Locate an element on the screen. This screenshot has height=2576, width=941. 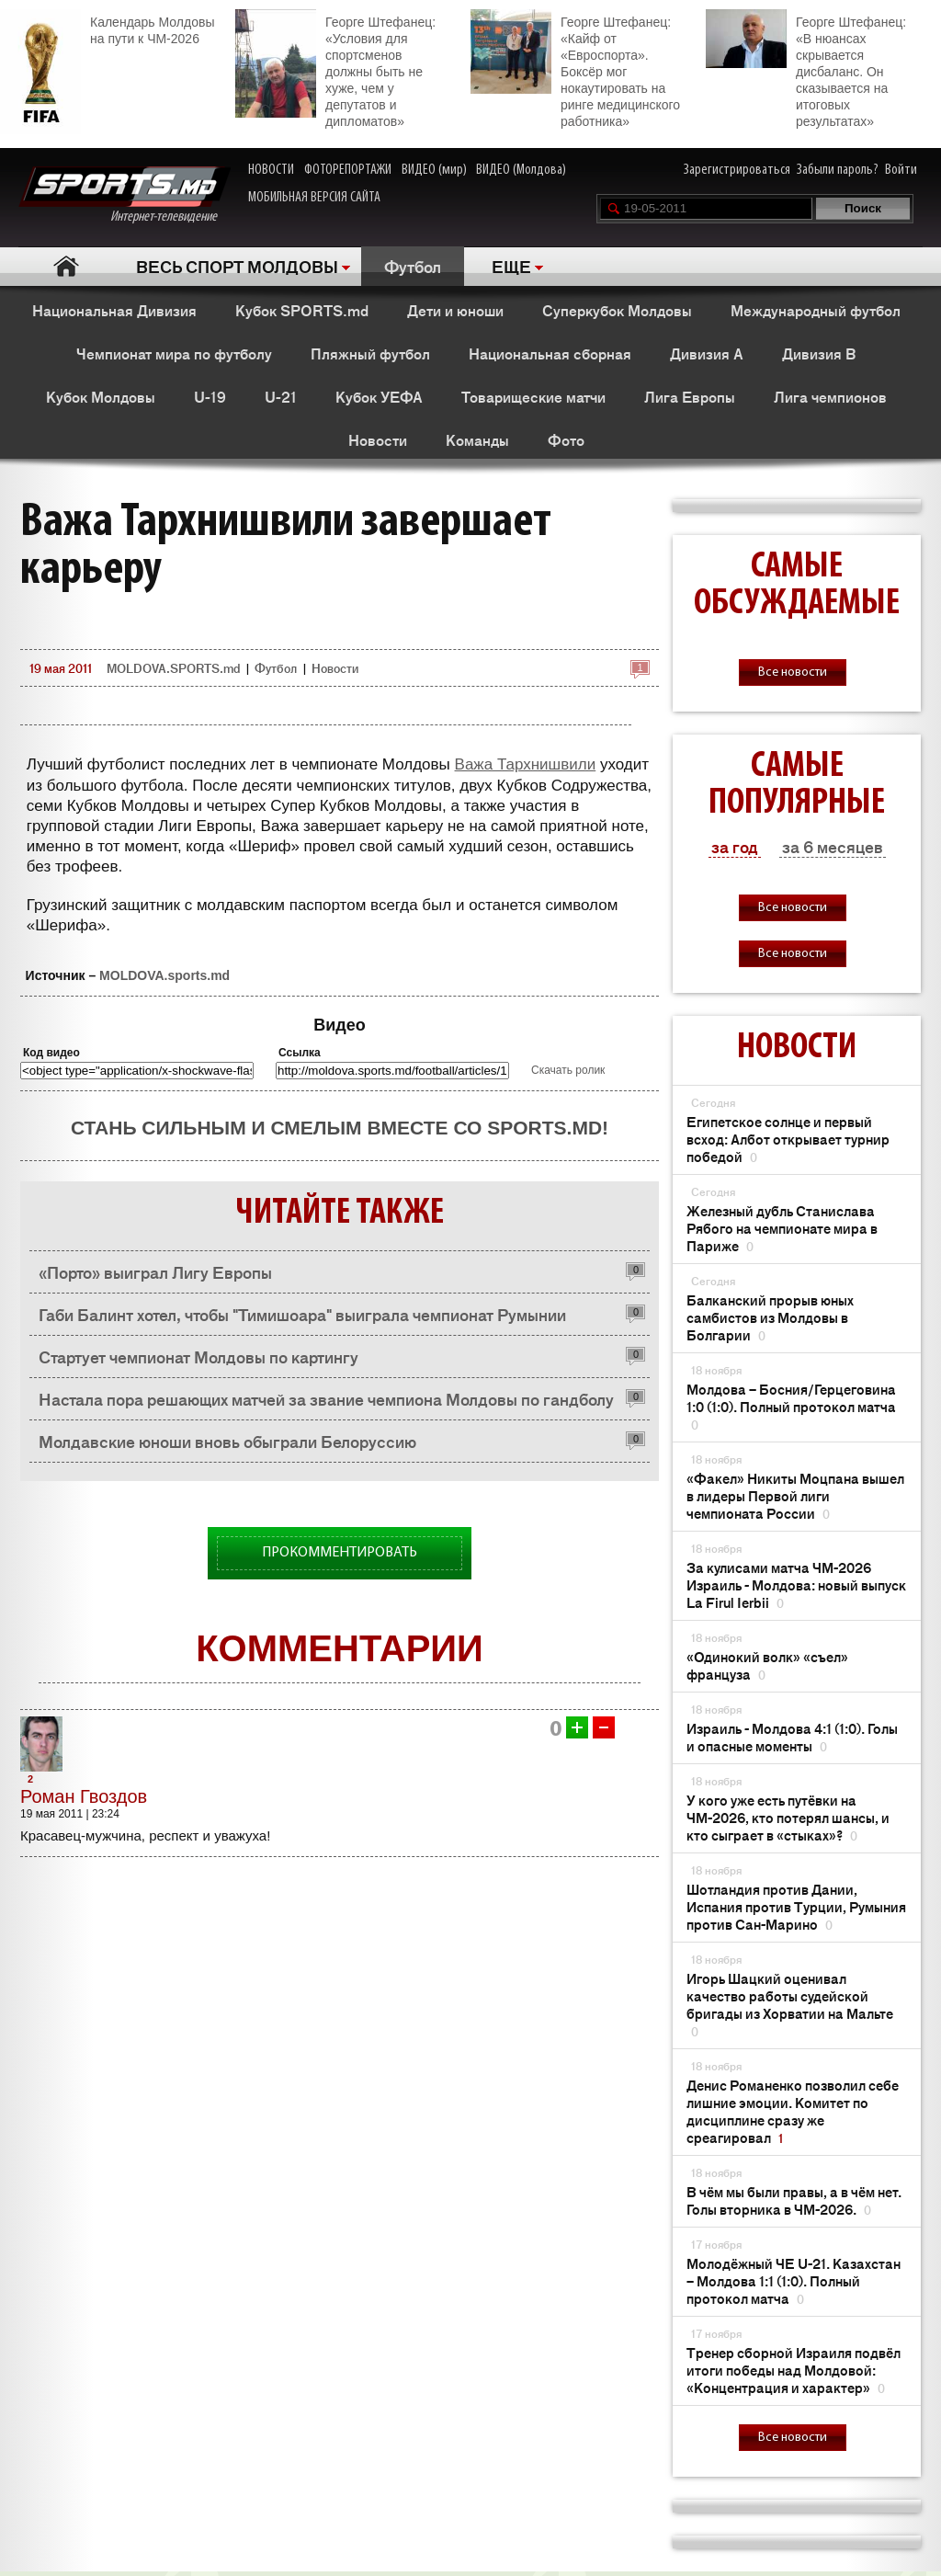
Все новости is located at coordinates (792, 672).